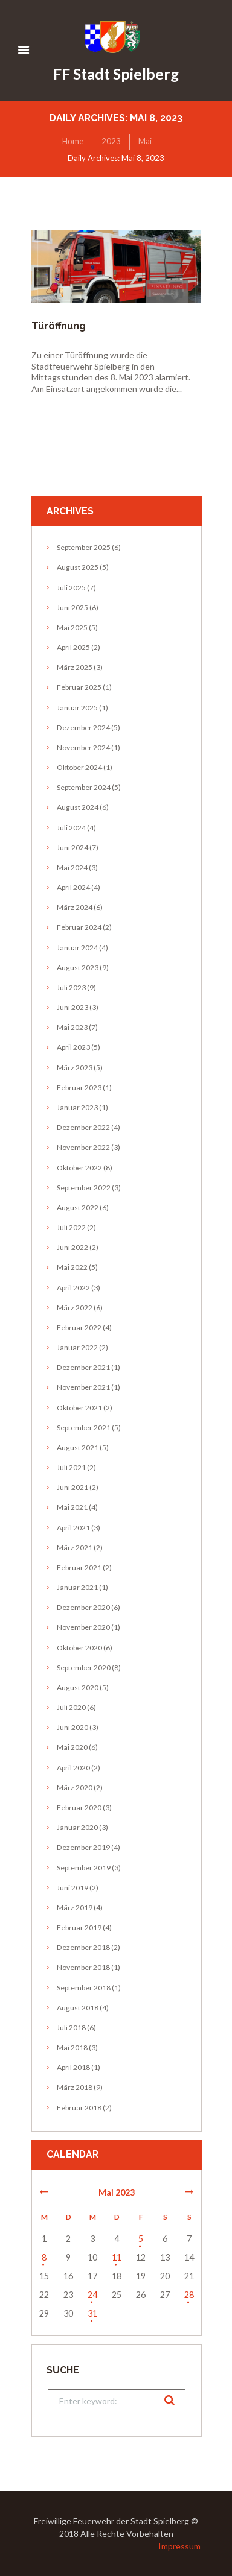  Describe the element at coordinates (111, 141) in the screenshot. I see `2023` at that location.